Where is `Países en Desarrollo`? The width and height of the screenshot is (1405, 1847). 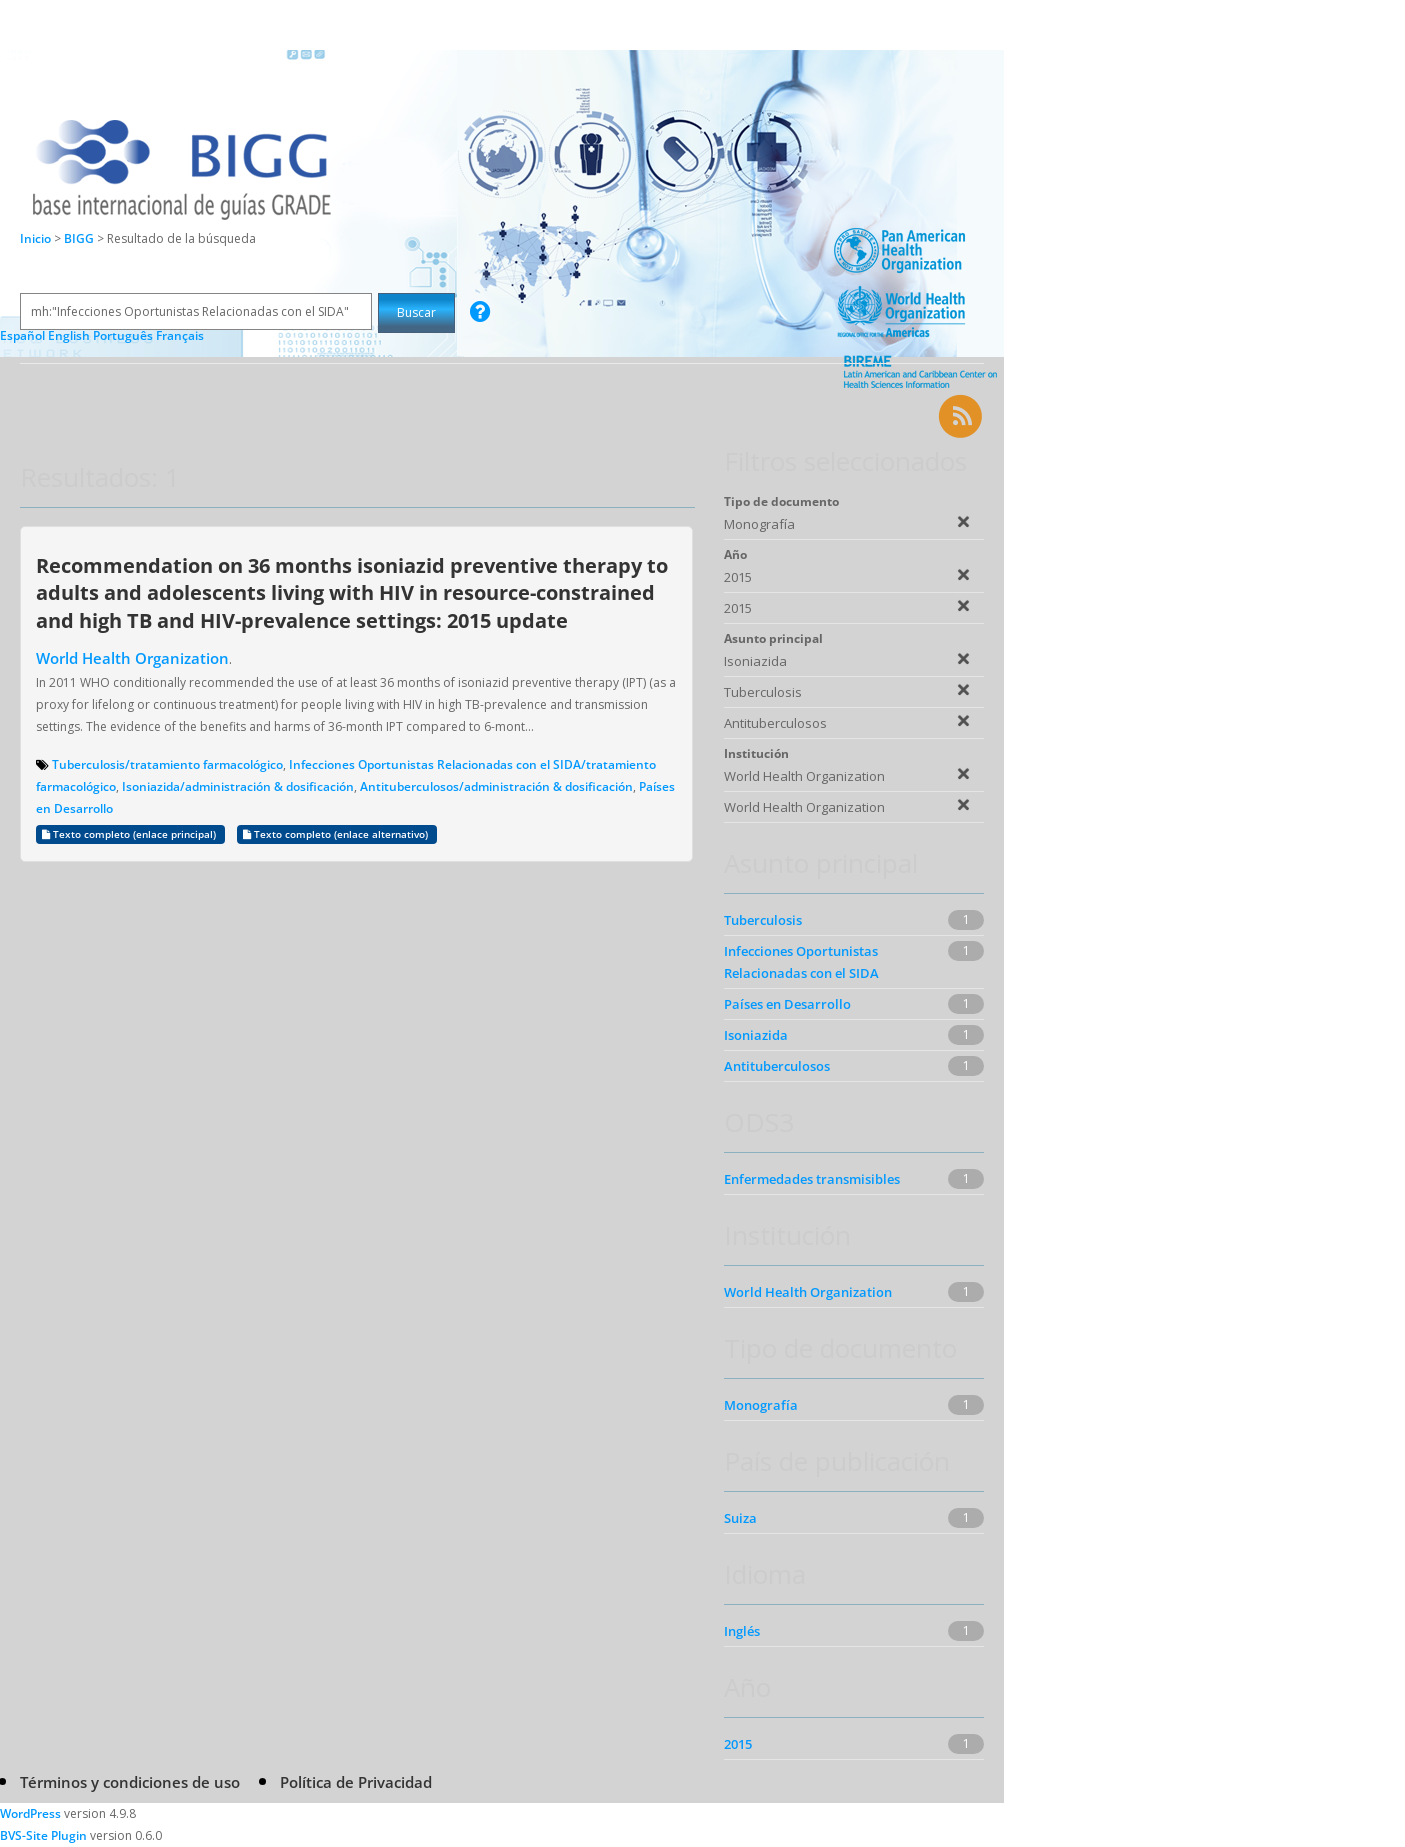
Países en Desarrollo is located at coordinates (787, 1004).